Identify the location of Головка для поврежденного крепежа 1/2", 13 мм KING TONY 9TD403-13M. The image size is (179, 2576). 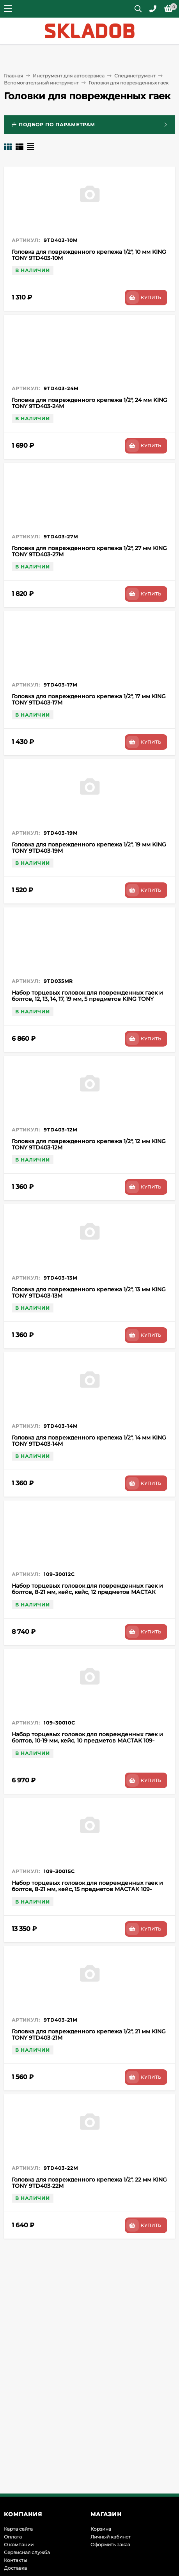
(89, 1292).